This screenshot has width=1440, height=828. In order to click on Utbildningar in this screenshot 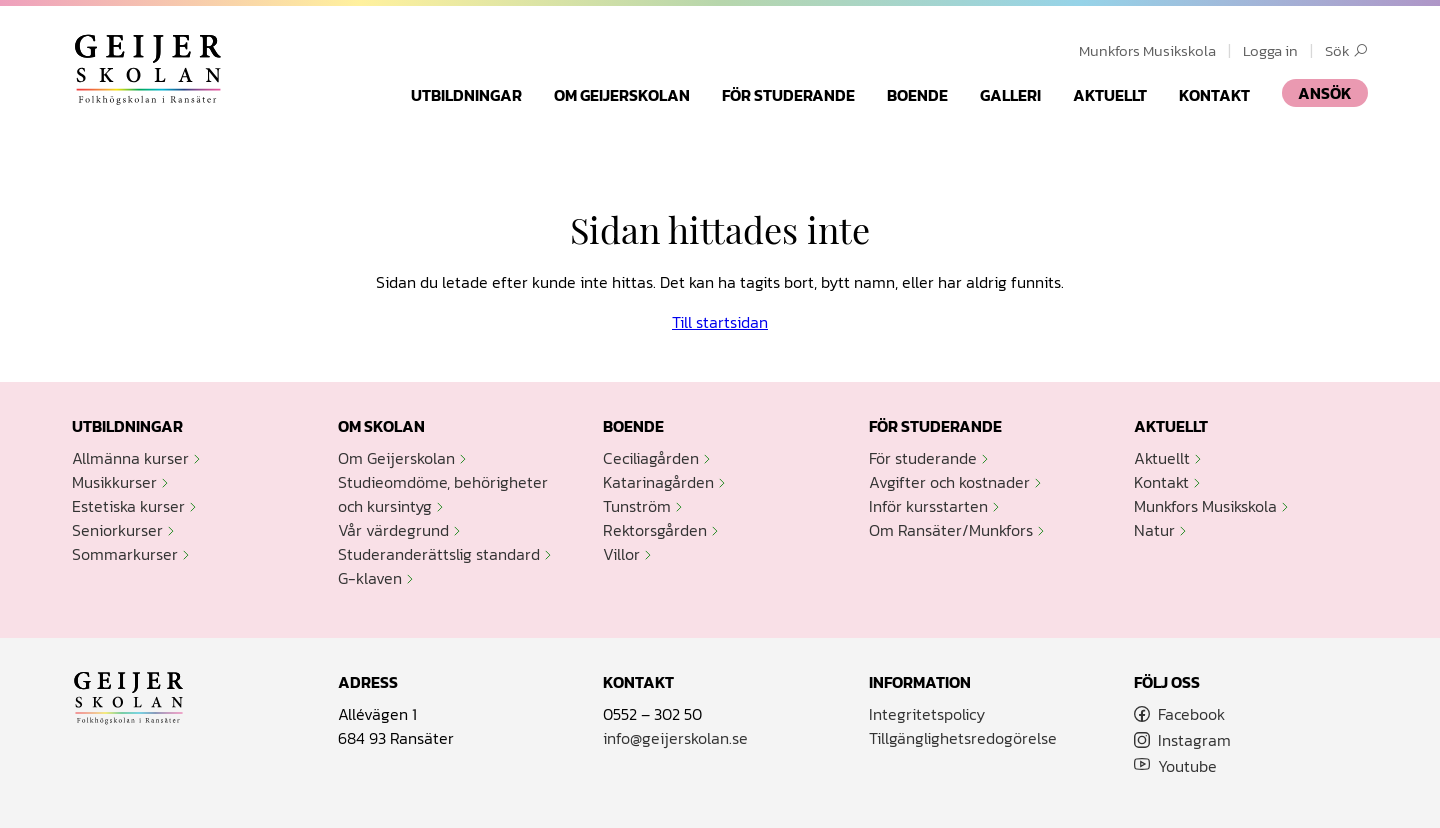, I will do `click(466, 95)`.